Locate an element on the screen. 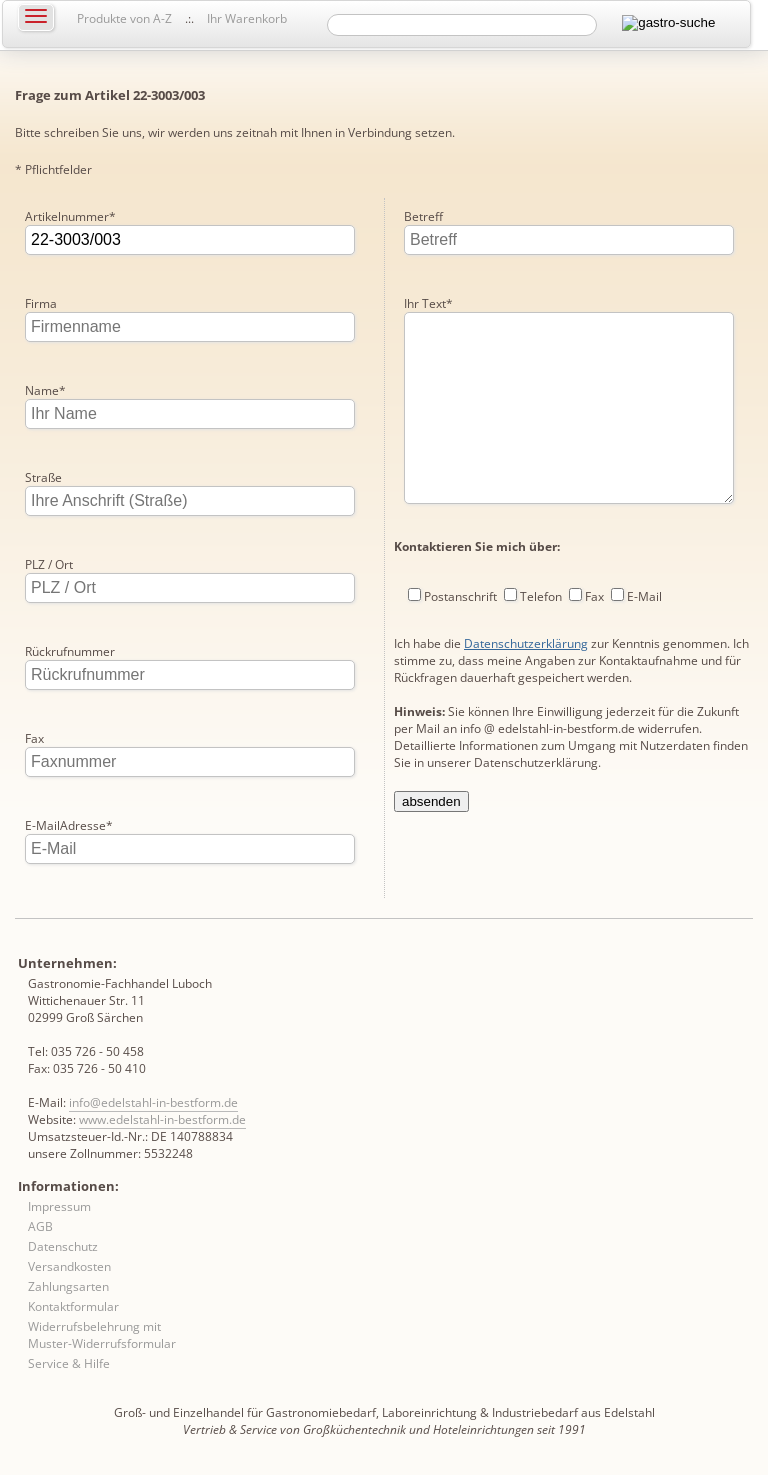 This screenshot has width=768, height=1475. Kontaktformular is located at coordinates (73, 1306).